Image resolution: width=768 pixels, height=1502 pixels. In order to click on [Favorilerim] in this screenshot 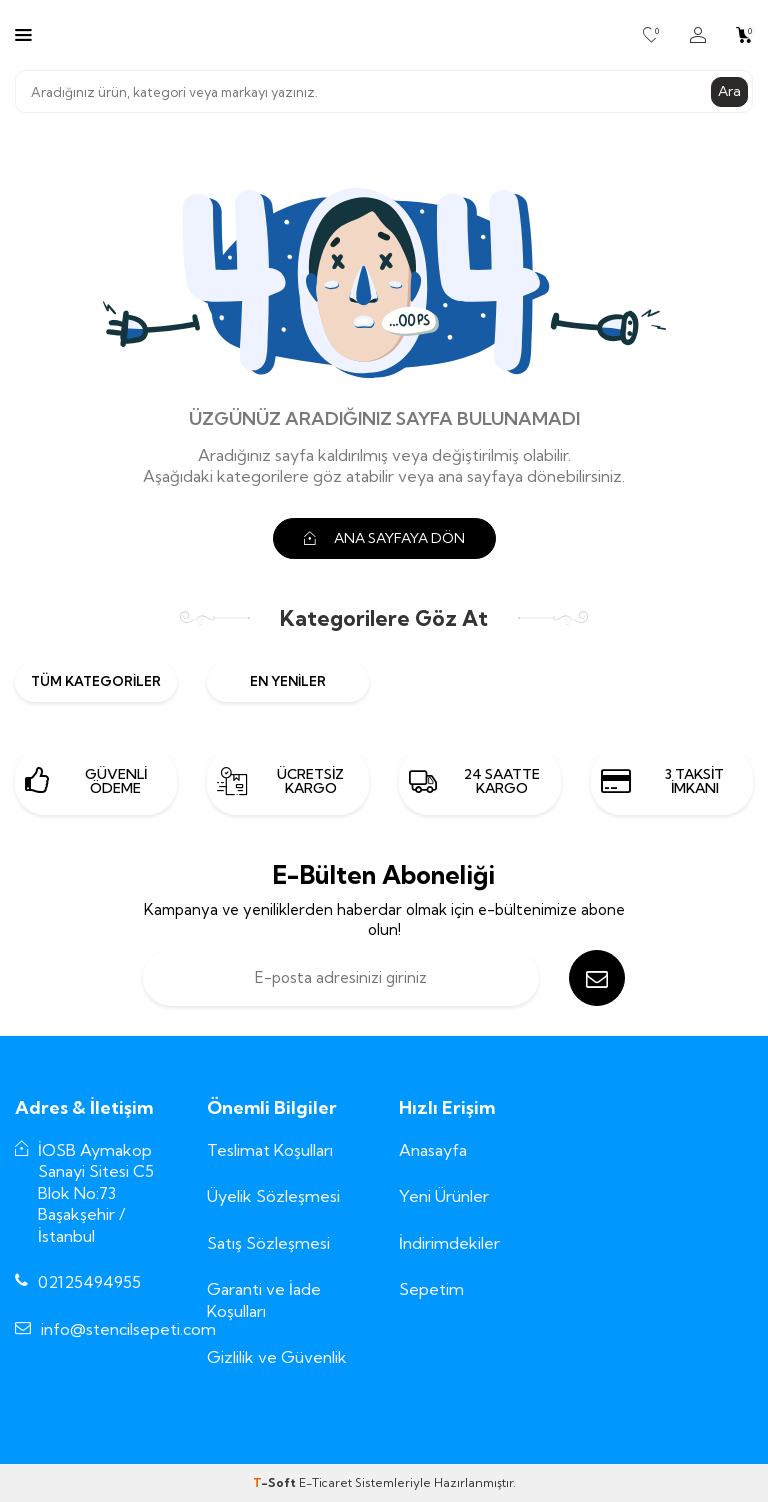, I will do `click(651, 35)`.